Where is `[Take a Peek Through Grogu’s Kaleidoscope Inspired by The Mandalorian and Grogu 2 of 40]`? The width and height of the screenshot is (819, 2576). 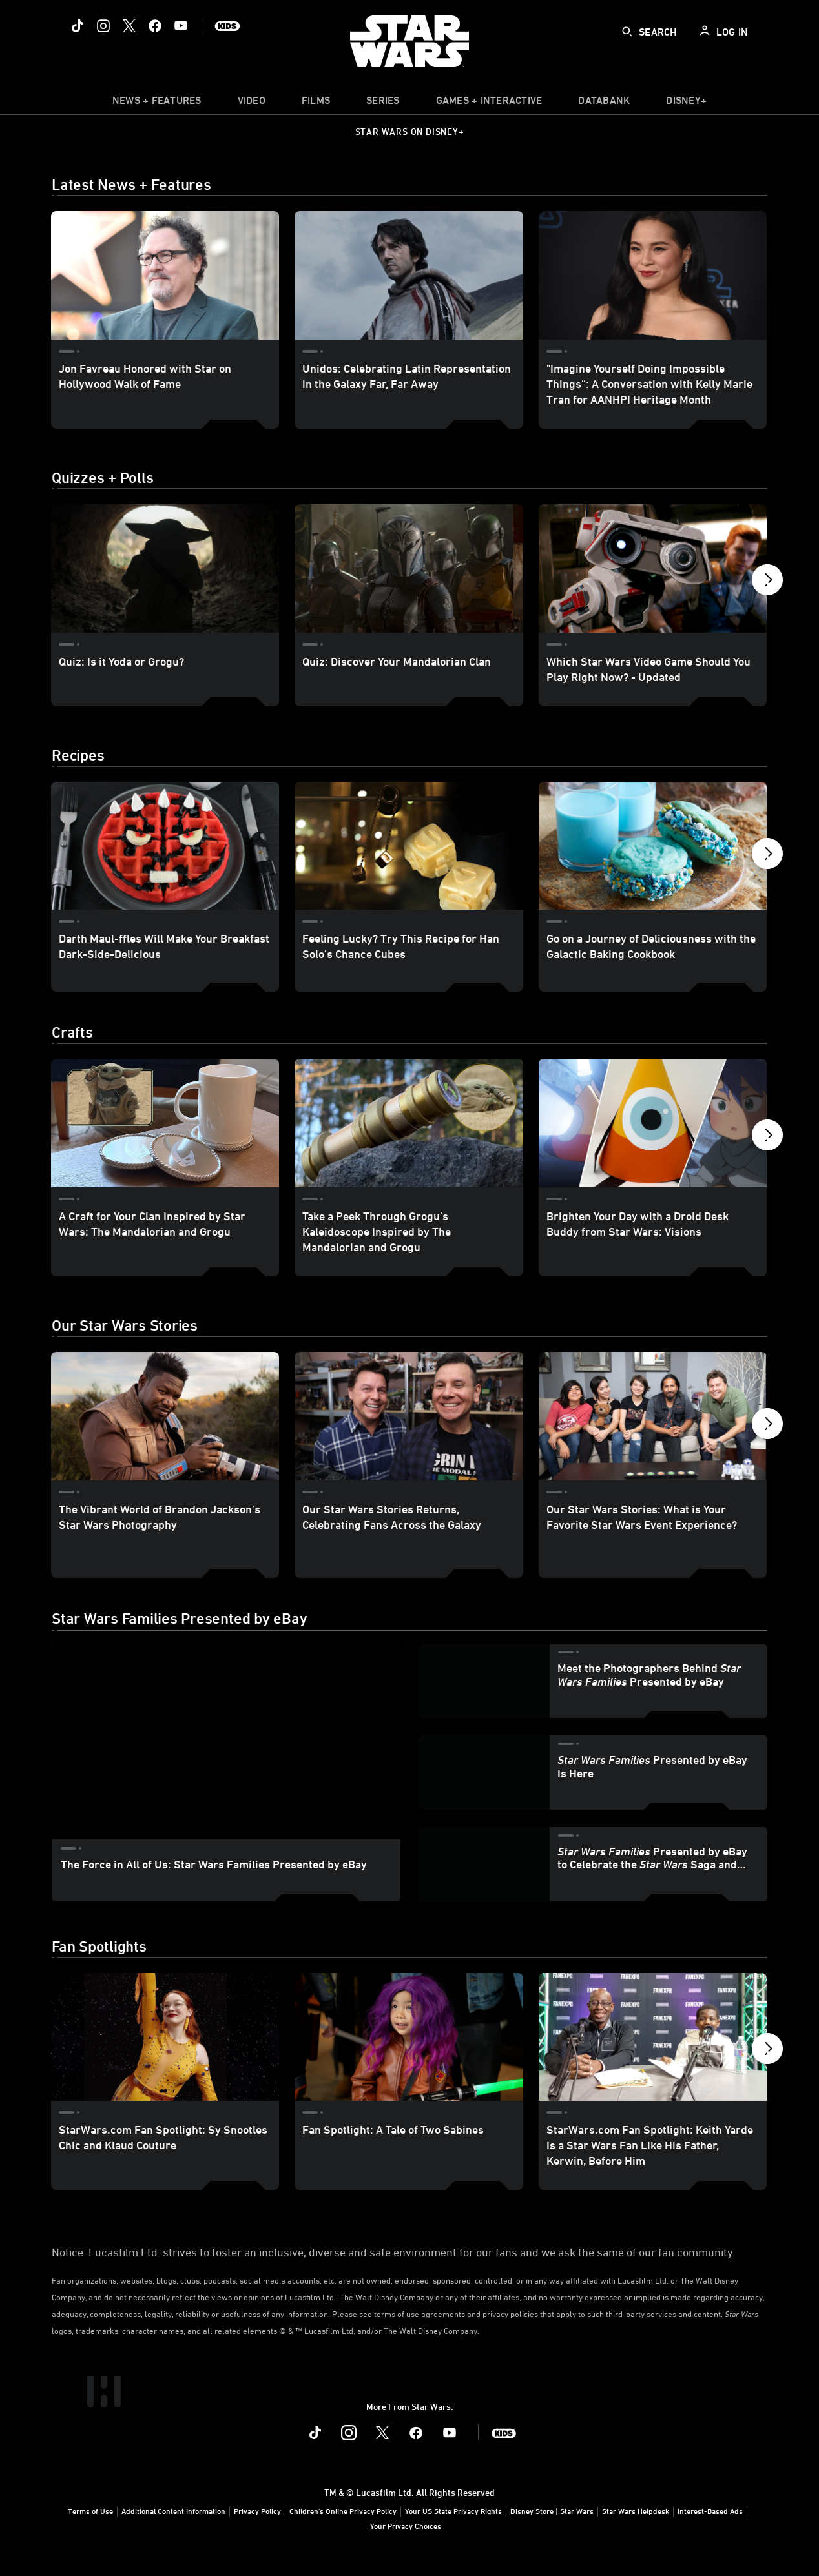
[Take a Peek Through Grogu’s Kaleidoscope Inspired by The Mandalorian and Grogu 2 of 40] is located at coordinates (409, 1138).